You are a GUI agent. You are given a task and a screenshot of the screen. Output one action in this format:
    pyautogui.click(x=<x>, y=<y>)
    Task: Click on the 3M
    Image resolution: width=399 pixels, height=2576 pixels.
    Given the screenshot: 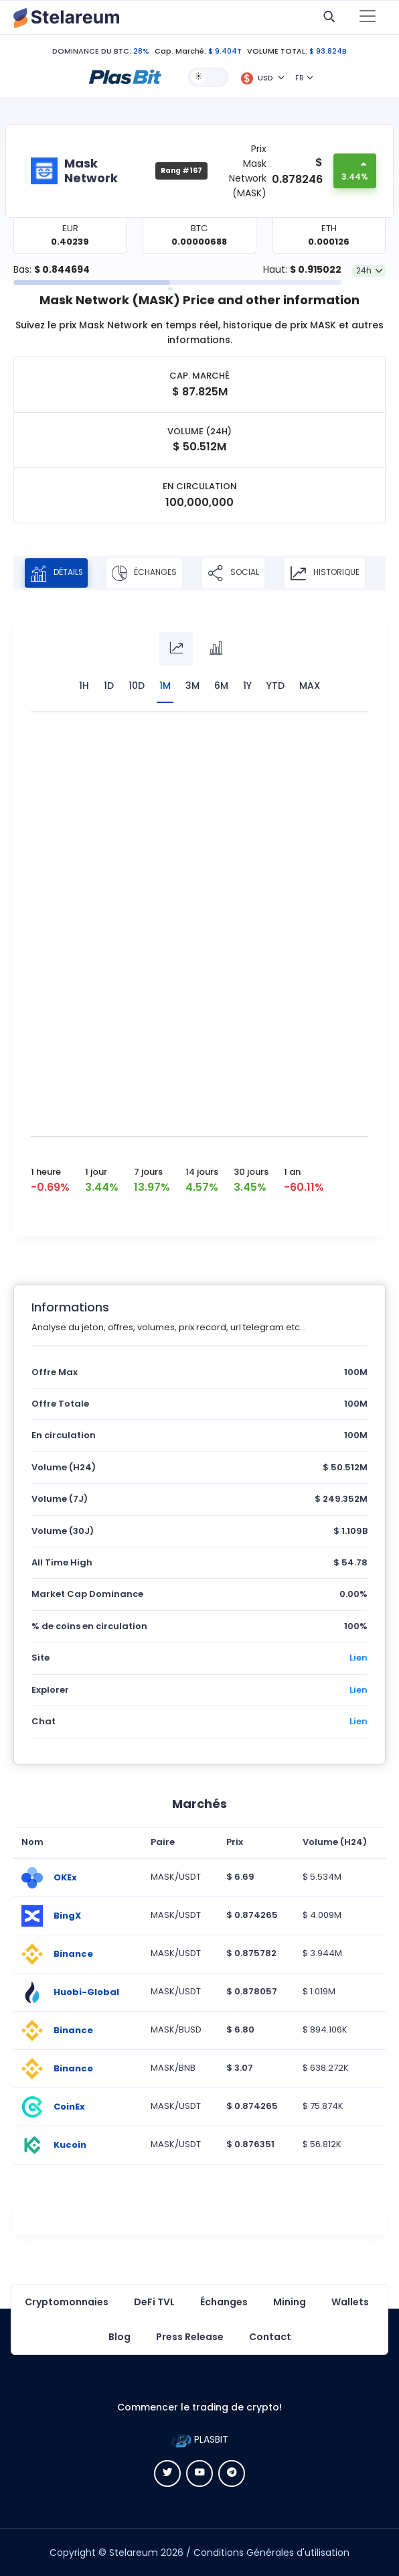 What is the action you would take?
    pyautogui.click(x=192, y=685)
    